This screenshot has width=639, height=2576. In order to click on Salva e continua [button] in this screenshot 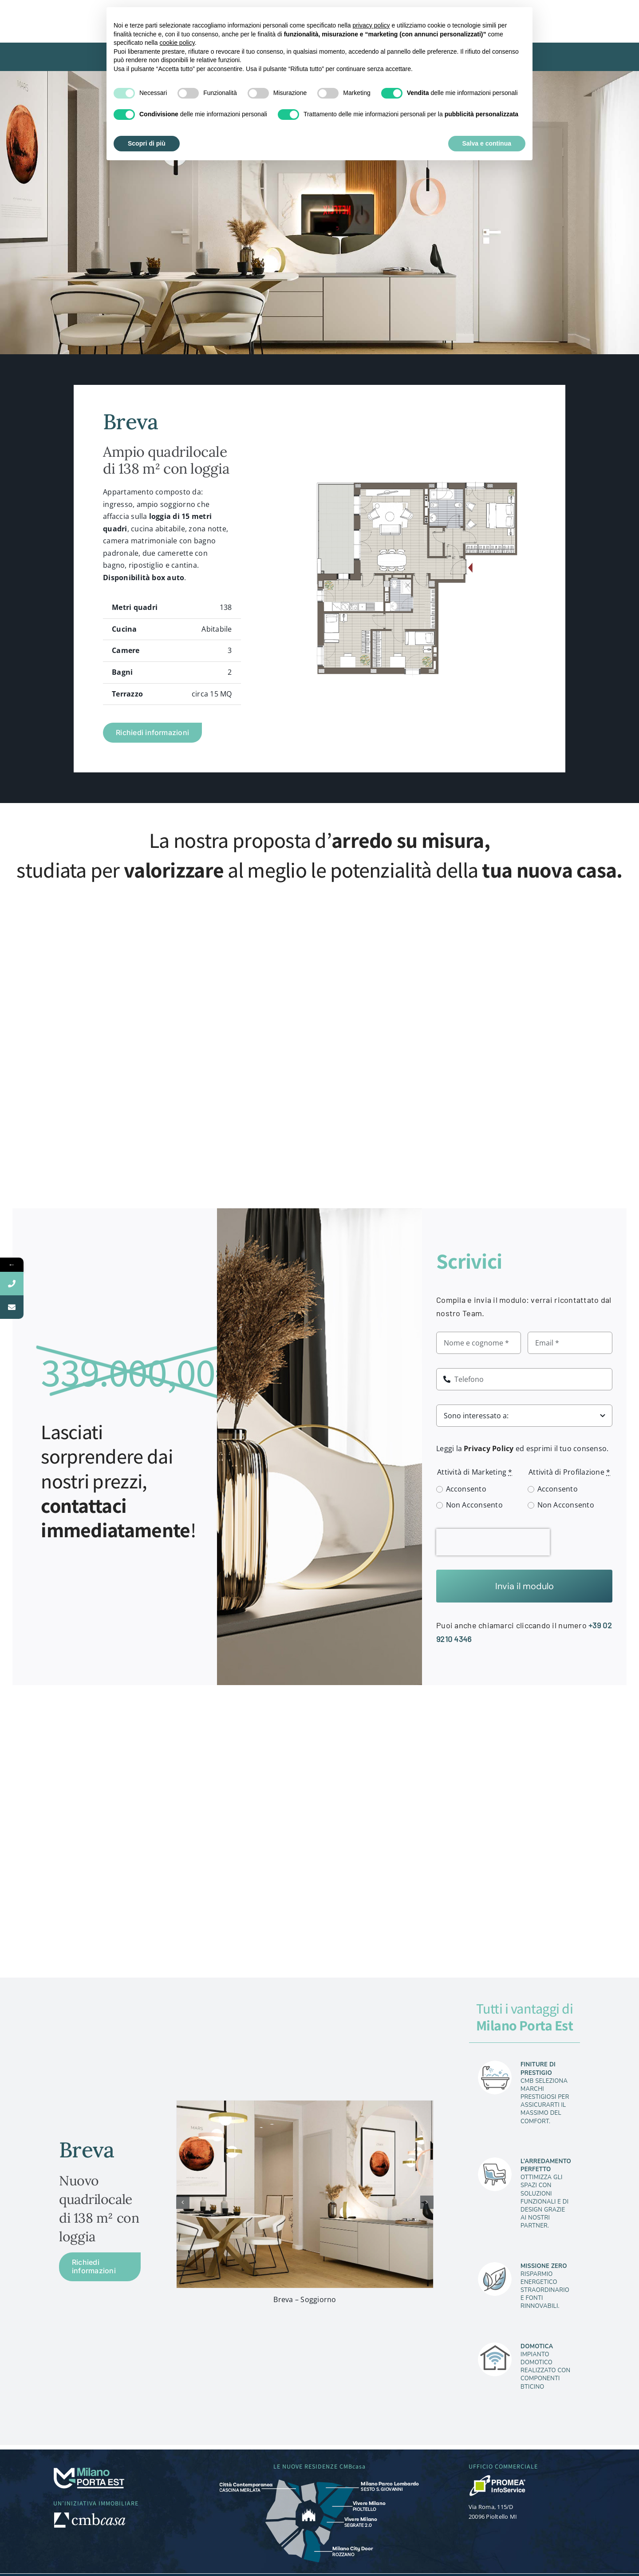, I will do `click(486, 143)`.